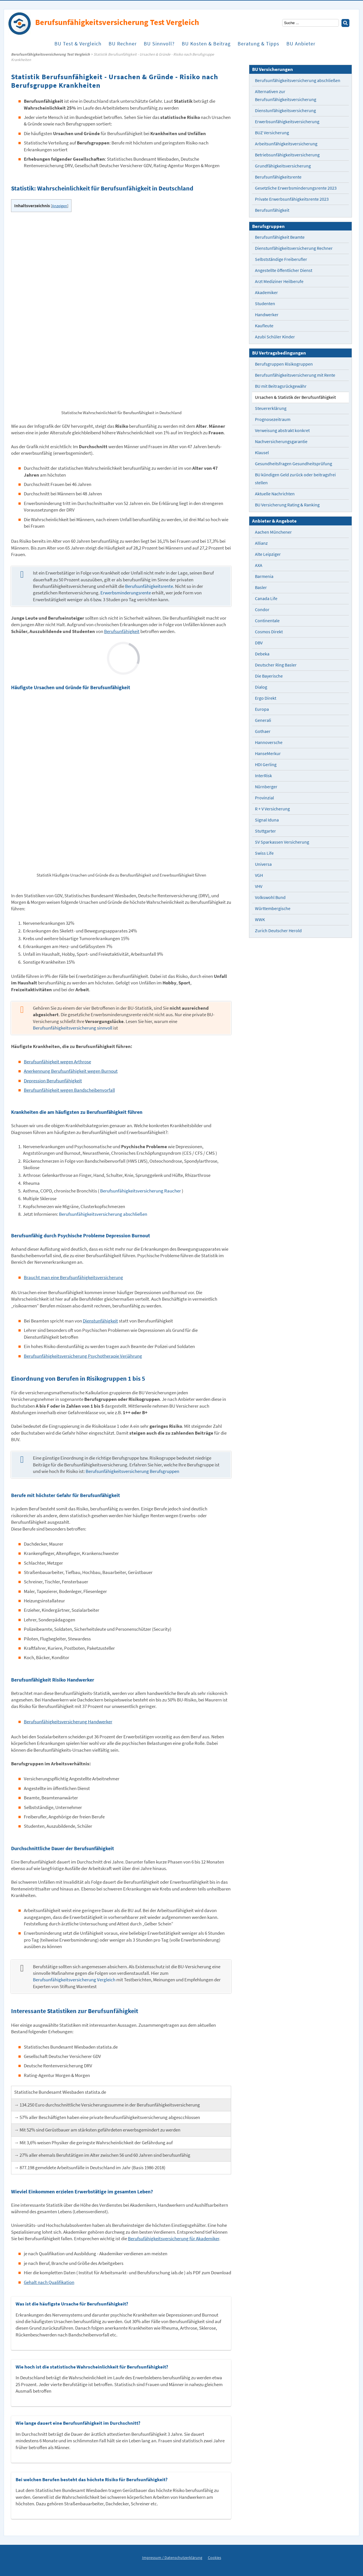  Describe the element at coordinates (267, 820) in the screenshot. I see `Signal Iduna` at that location.